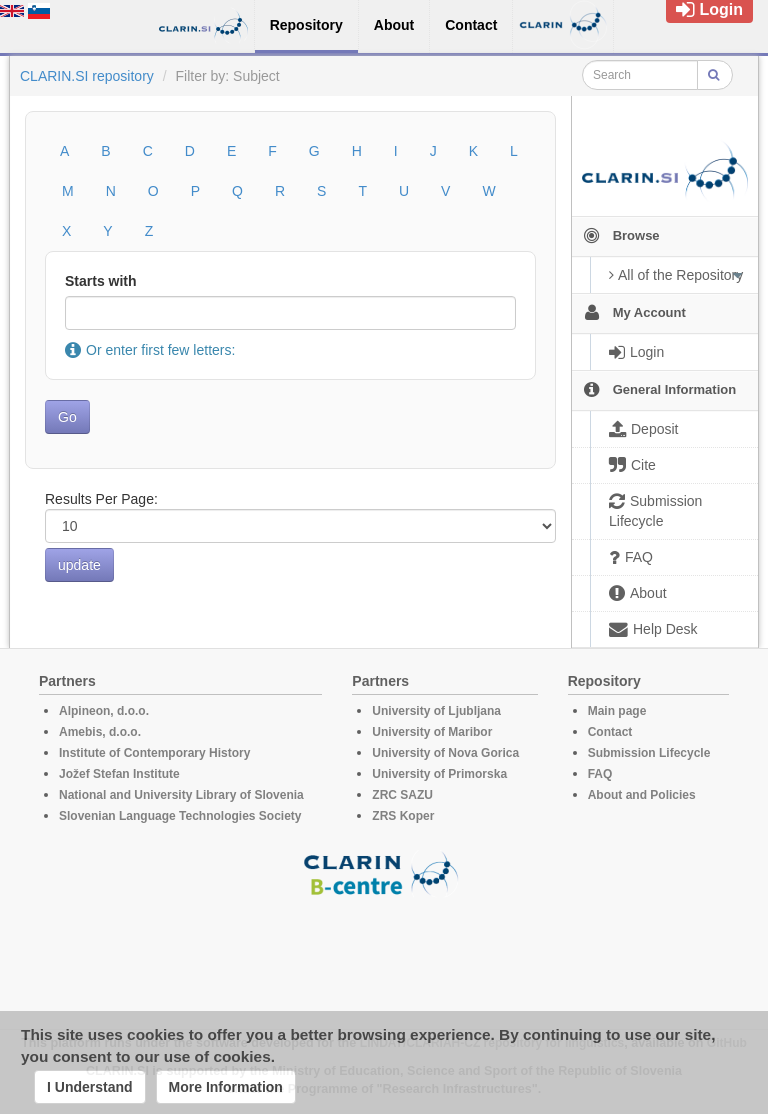 The height and width of the screenshot is (1114, 768). I want to click on Jožef Stefan Institute, so click(119, 774).